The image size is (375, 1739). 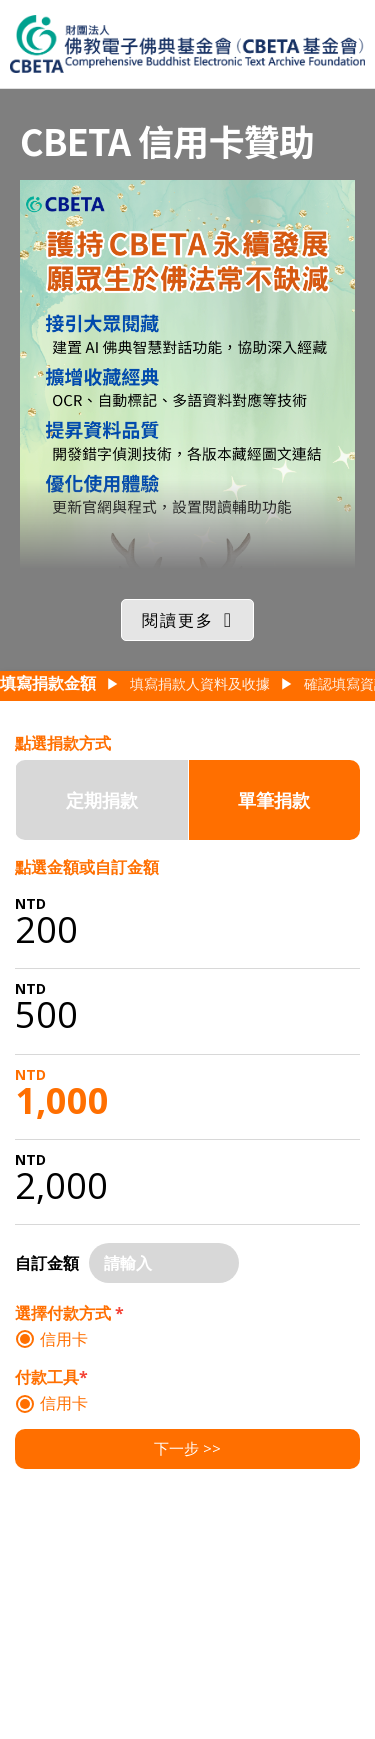 I want to click on 下一步 >>, so click(x=187, y=1448).